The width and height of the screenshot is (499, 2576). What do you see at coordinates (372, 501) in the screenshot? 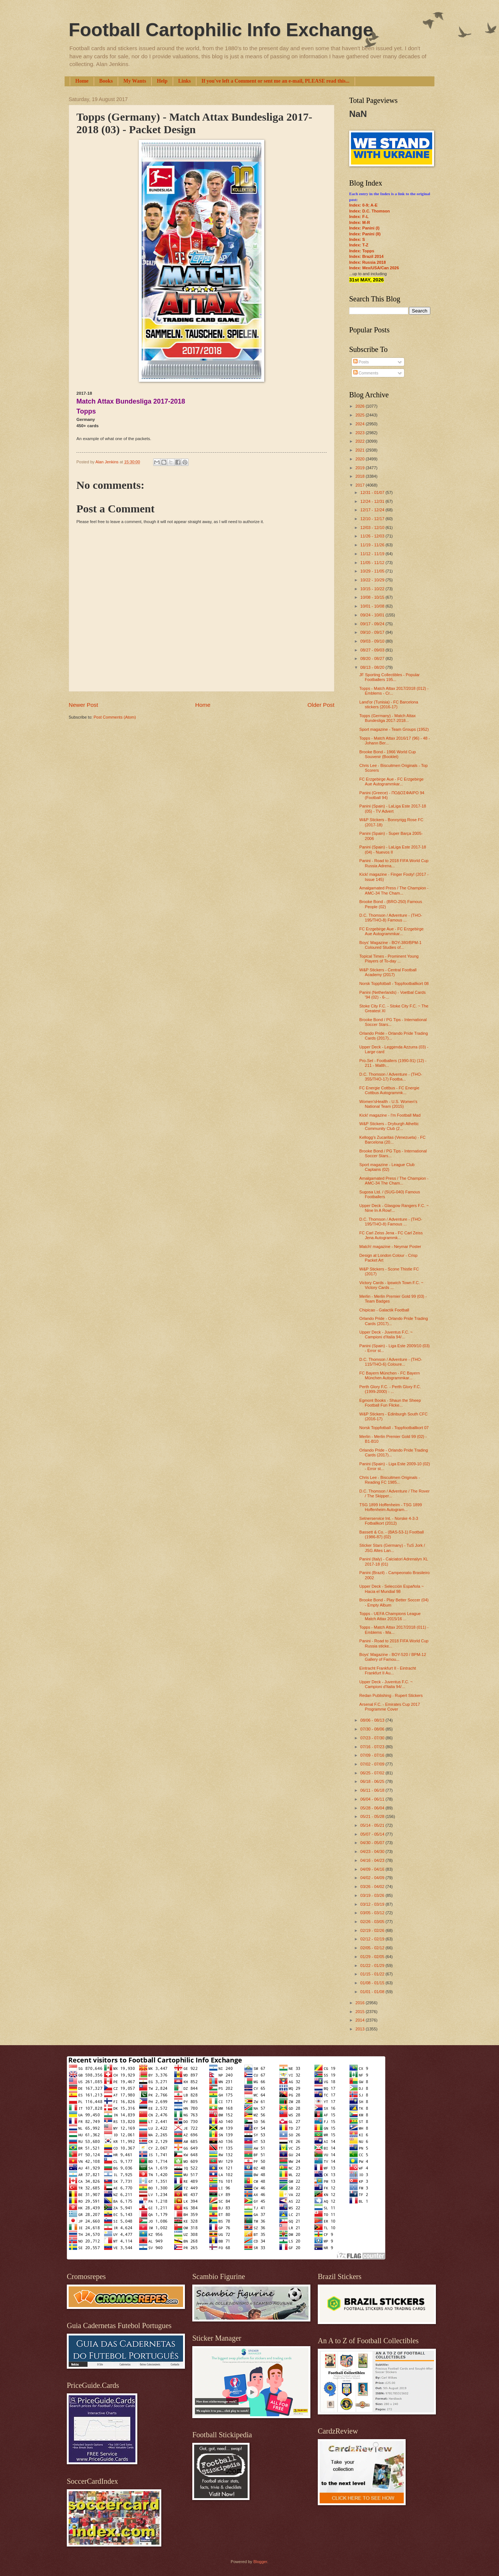
I see `12/24 - 12/31` at bounding box center [372, 501].